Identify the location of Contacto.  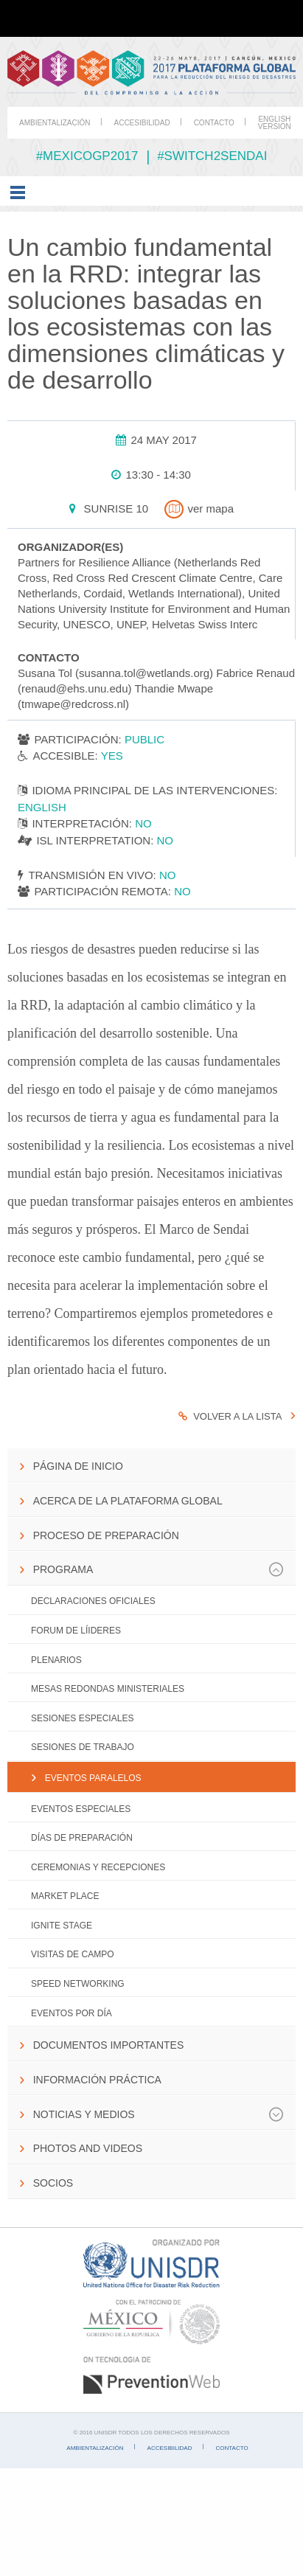
(214, 123).